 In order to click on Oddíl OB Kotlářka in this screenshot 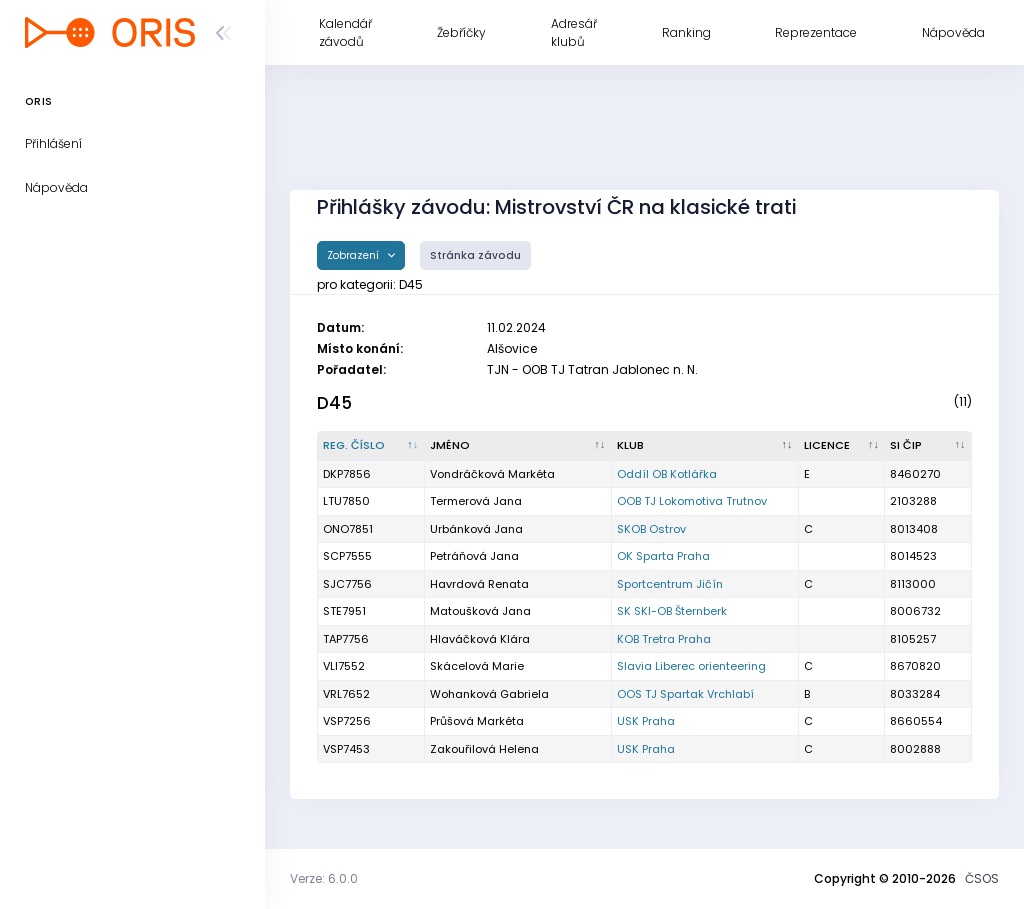, I will do `click(667, 474)`.